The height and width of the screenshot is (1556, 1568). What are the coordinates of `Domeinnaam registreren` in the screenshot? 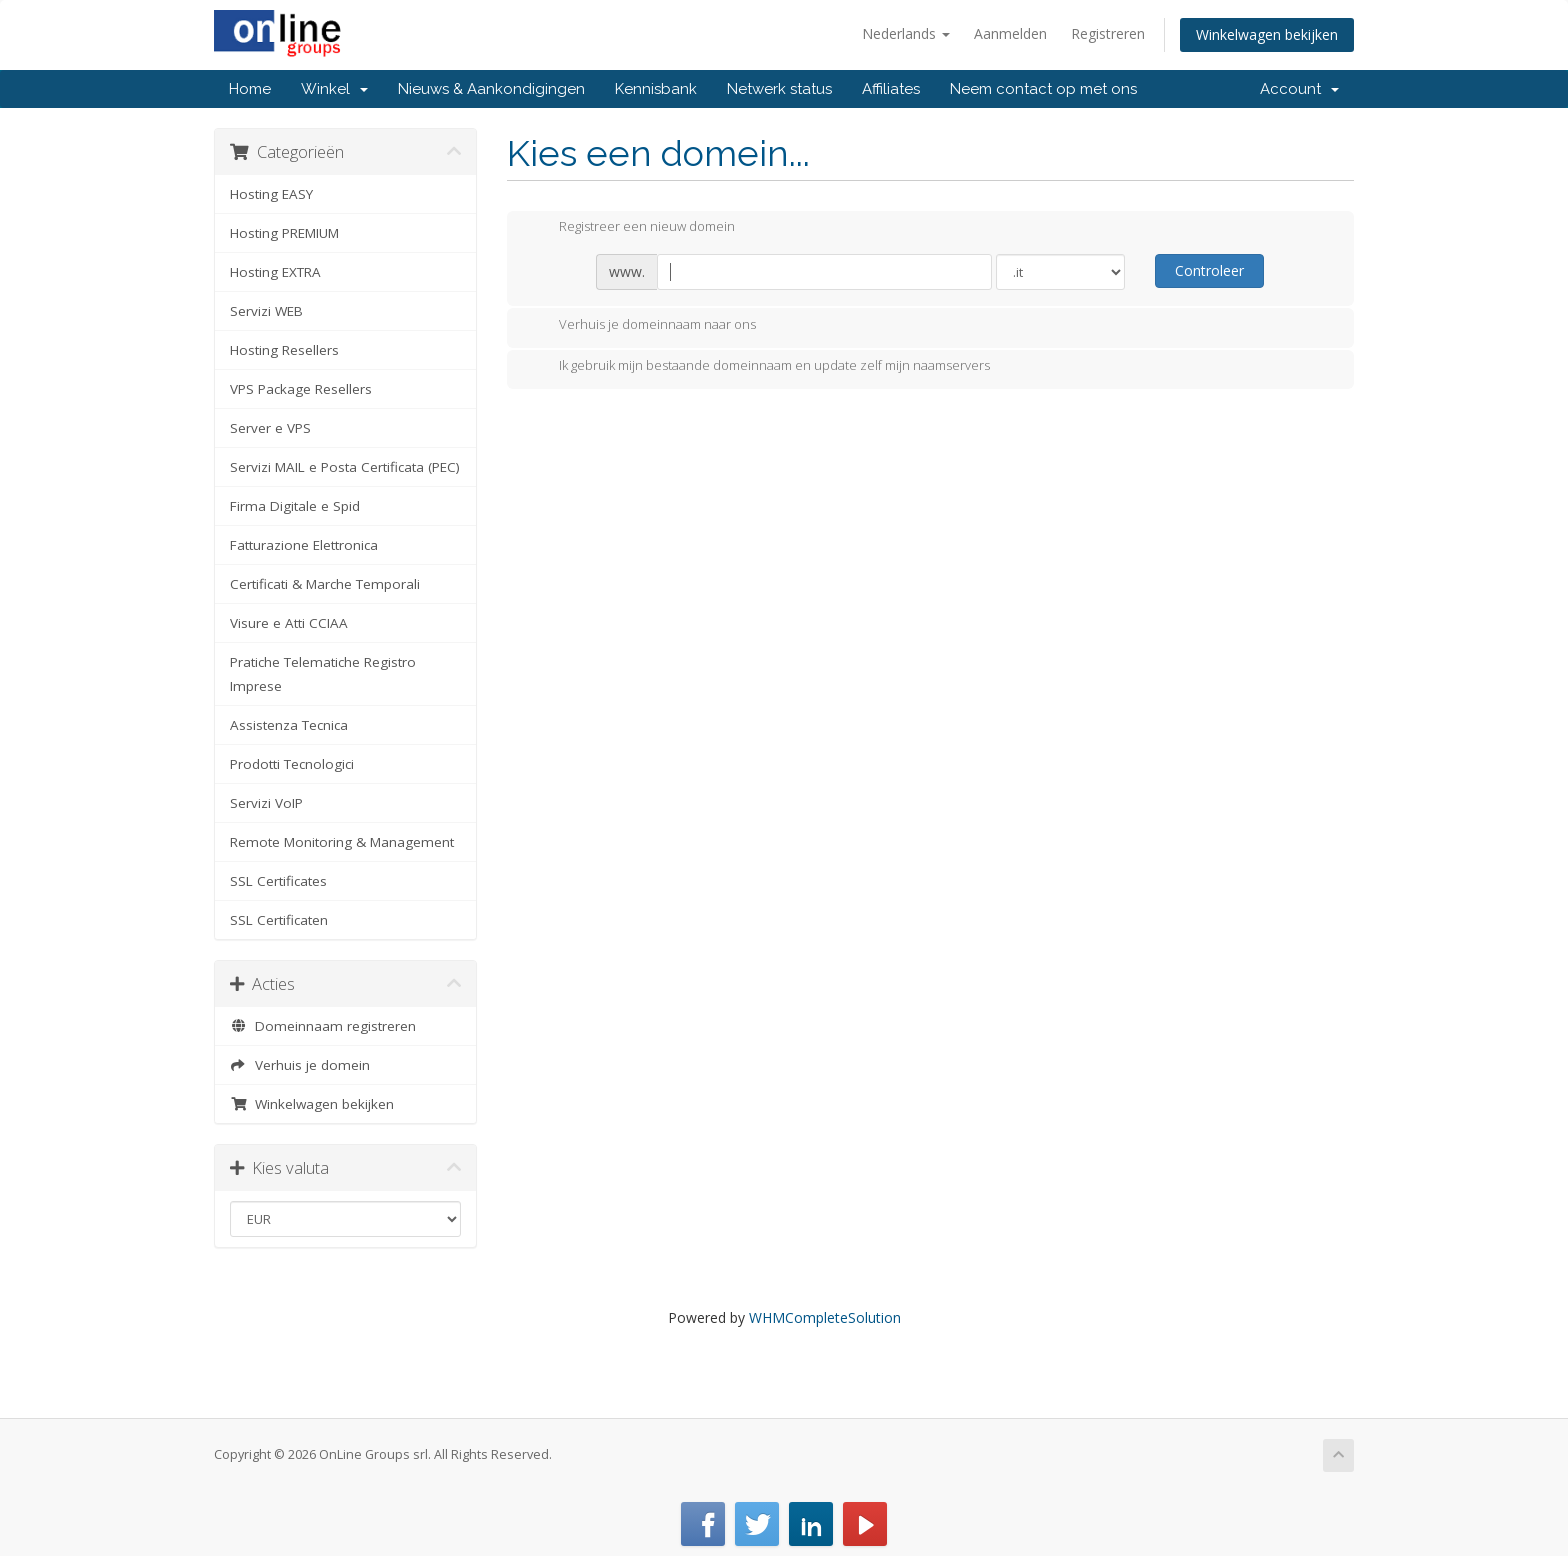 It's located at (323, 1026).